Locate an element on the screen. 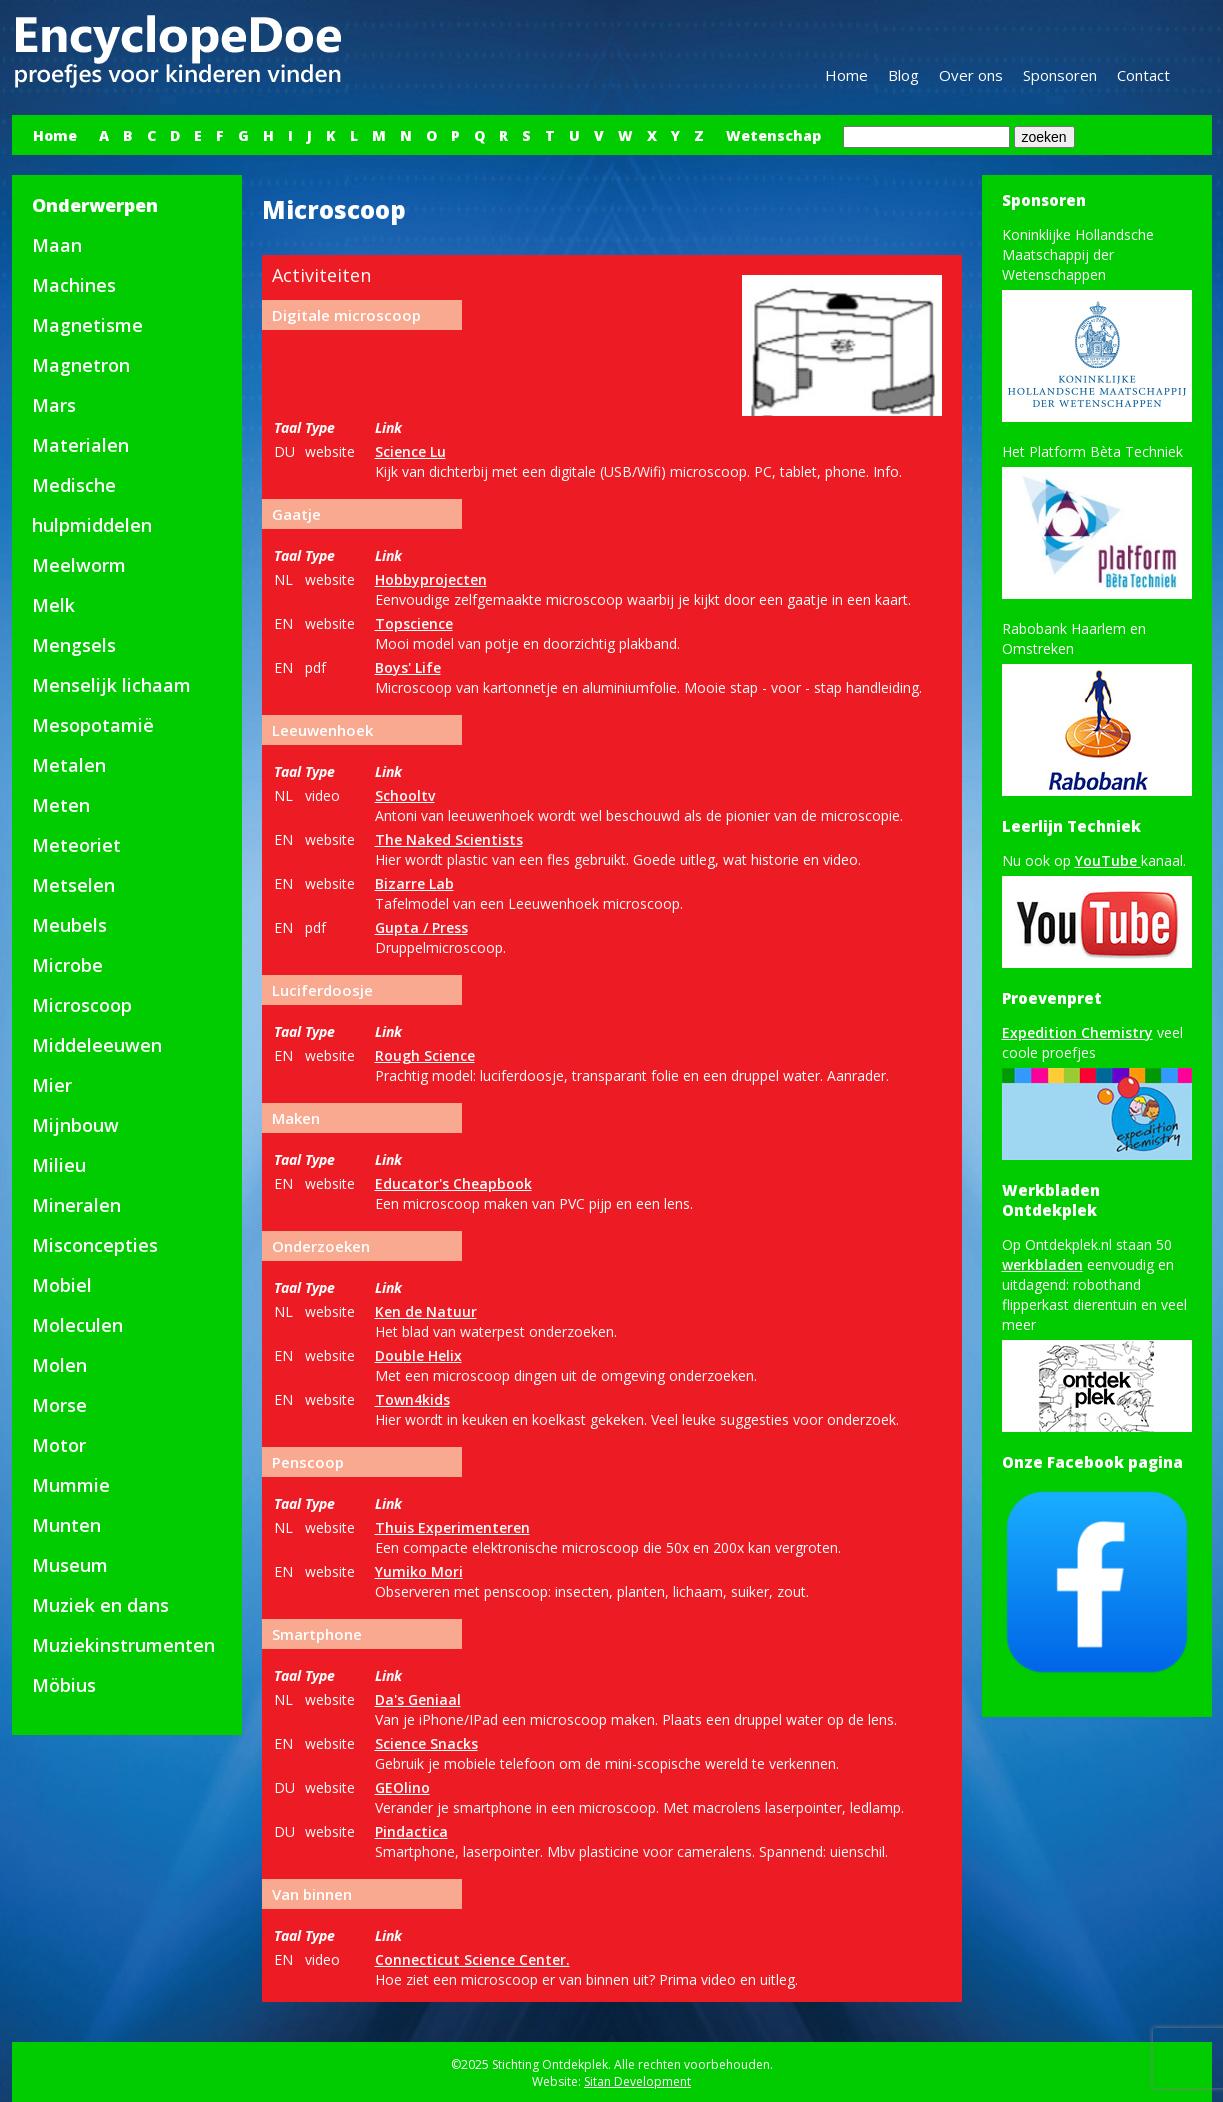 This screenshot has width=1223, height=2102. Double Helix is located at coordinates (418, 1355).